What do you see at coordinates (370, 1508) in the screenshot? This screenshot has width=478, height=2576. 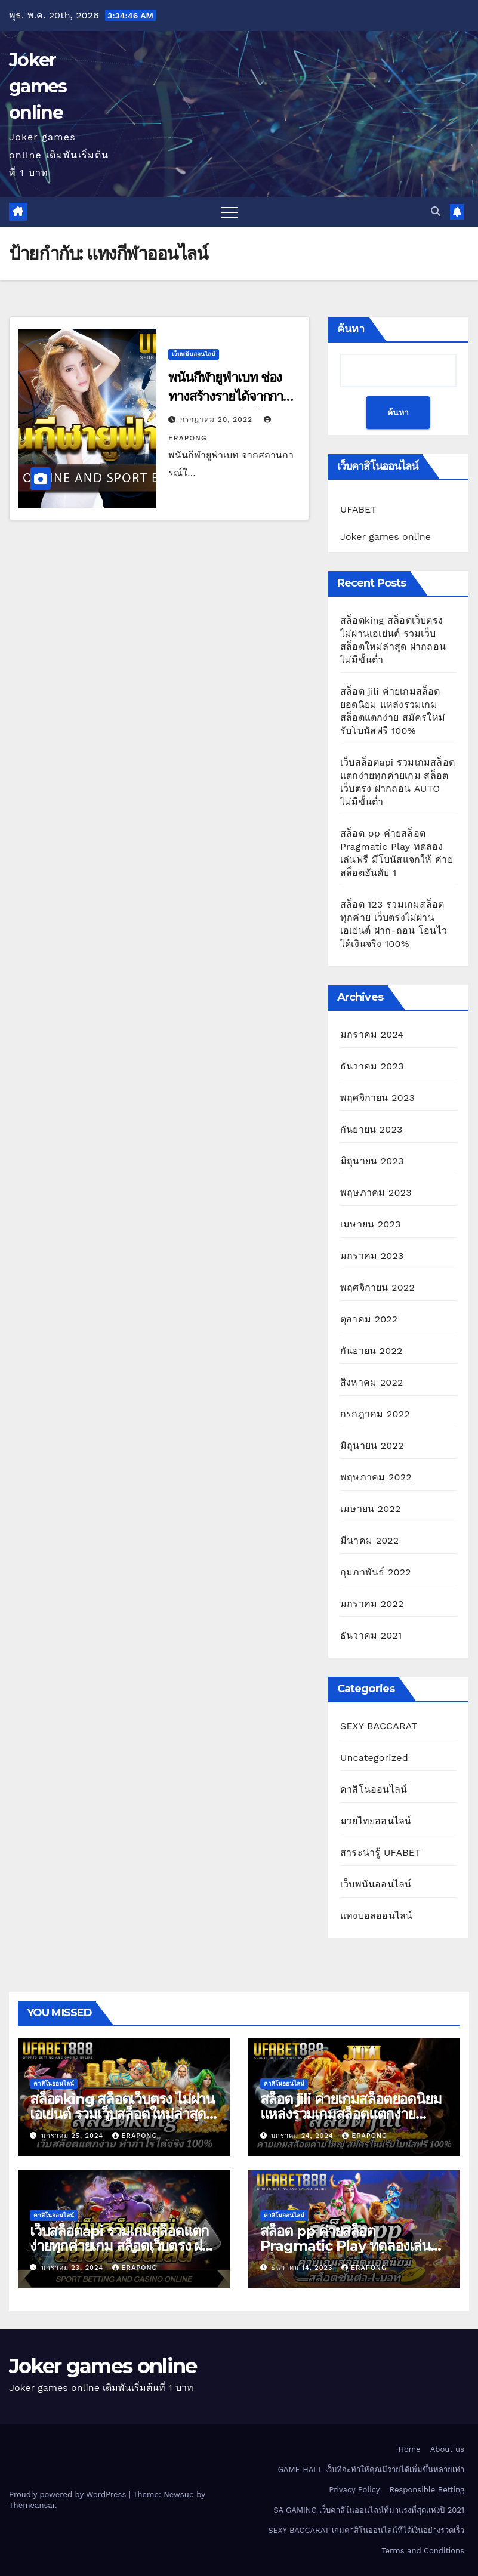 I see `เมษายน 2022` at bounding box center [370, 1508].